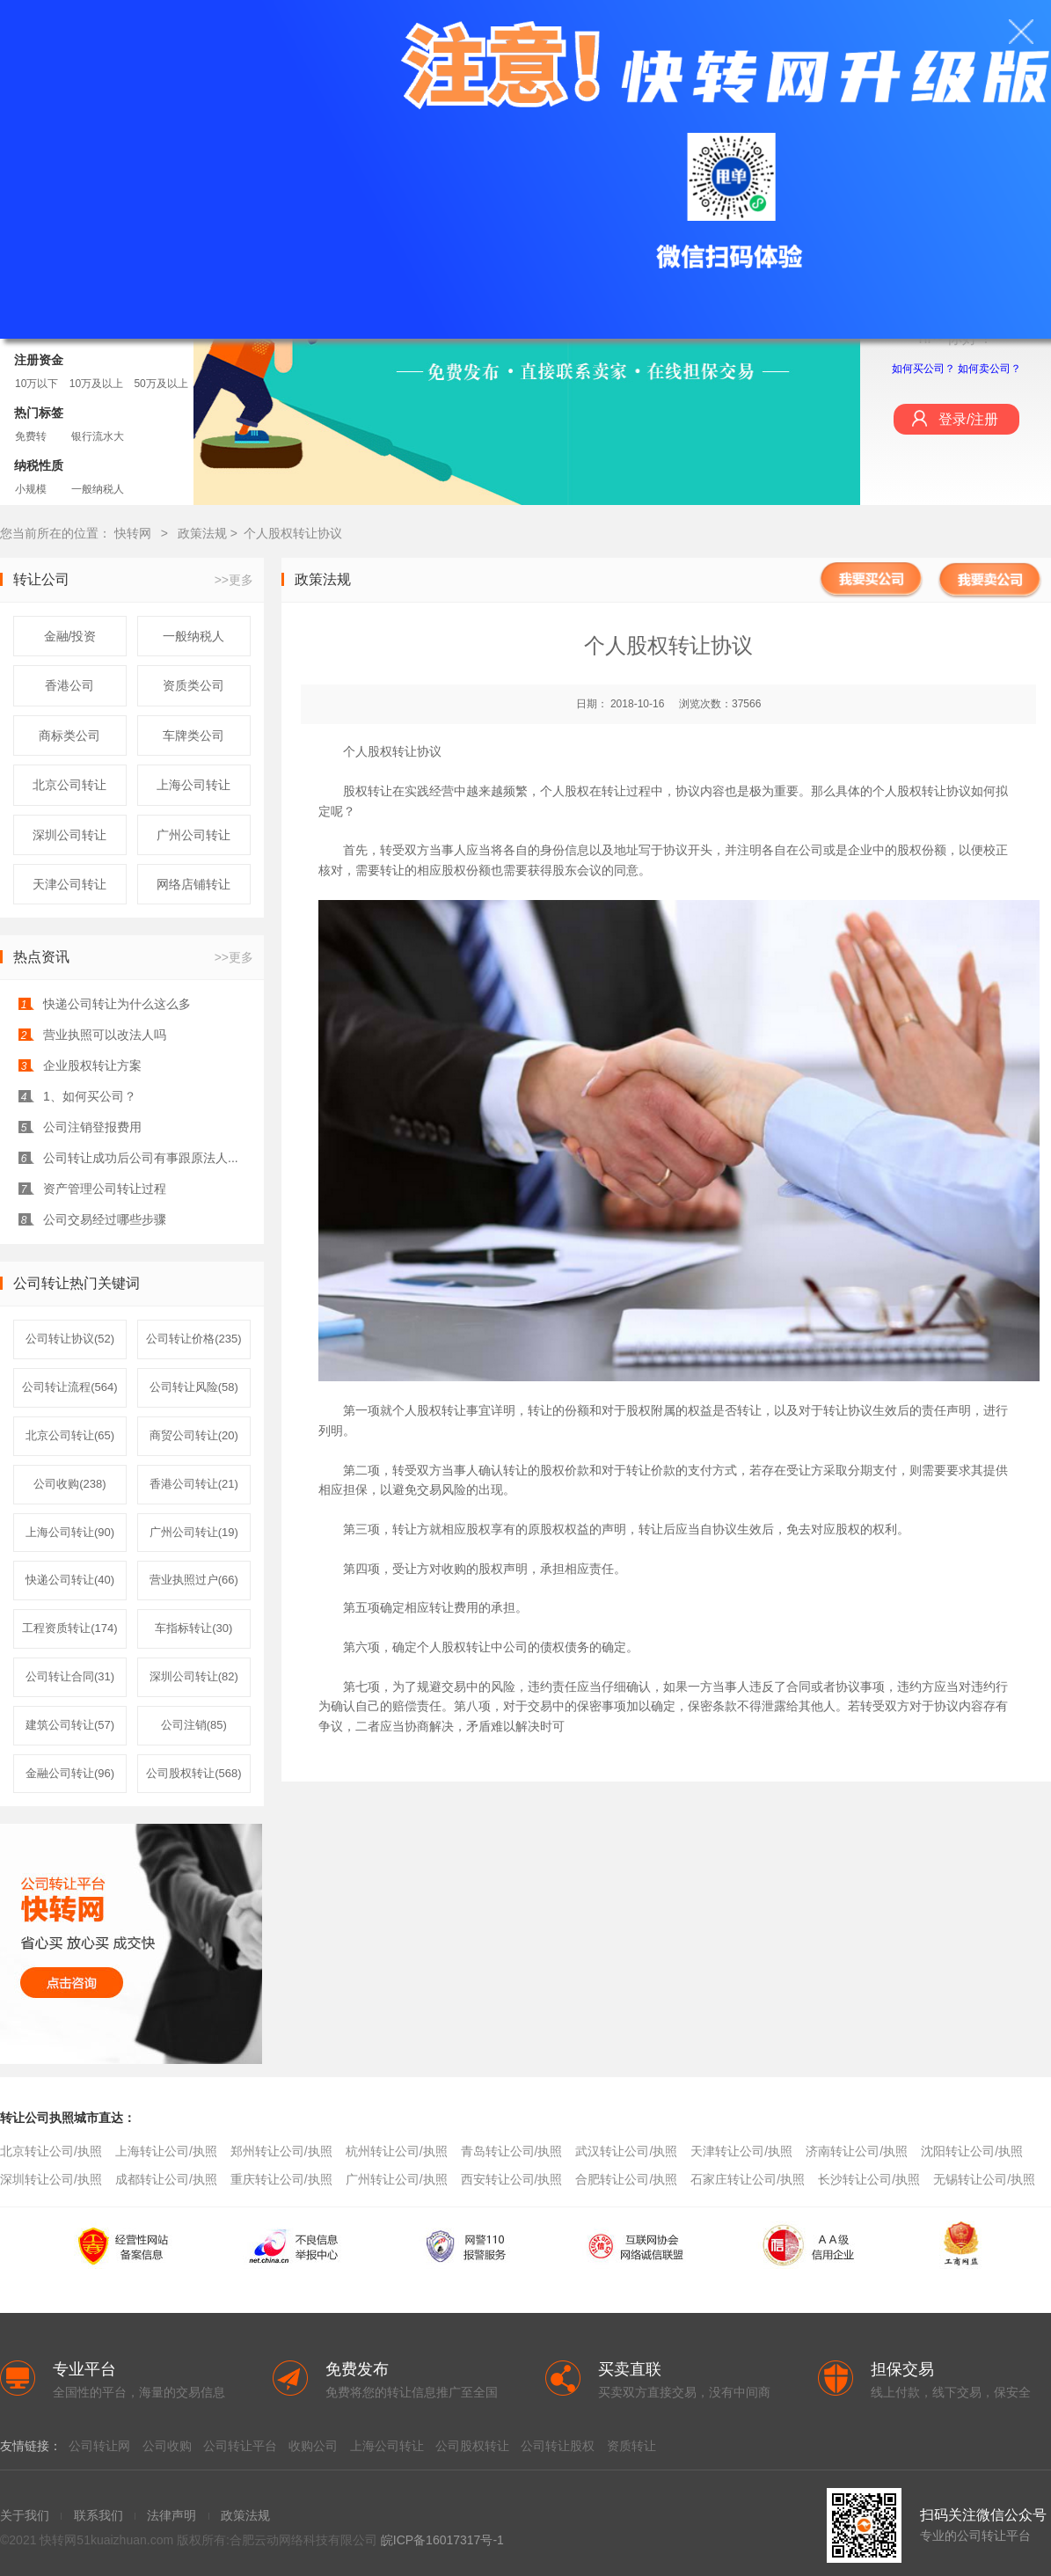  Describe the element at coordinates (194, 1579) in the screenshot. I see `营业执照过户(66)` at that location.